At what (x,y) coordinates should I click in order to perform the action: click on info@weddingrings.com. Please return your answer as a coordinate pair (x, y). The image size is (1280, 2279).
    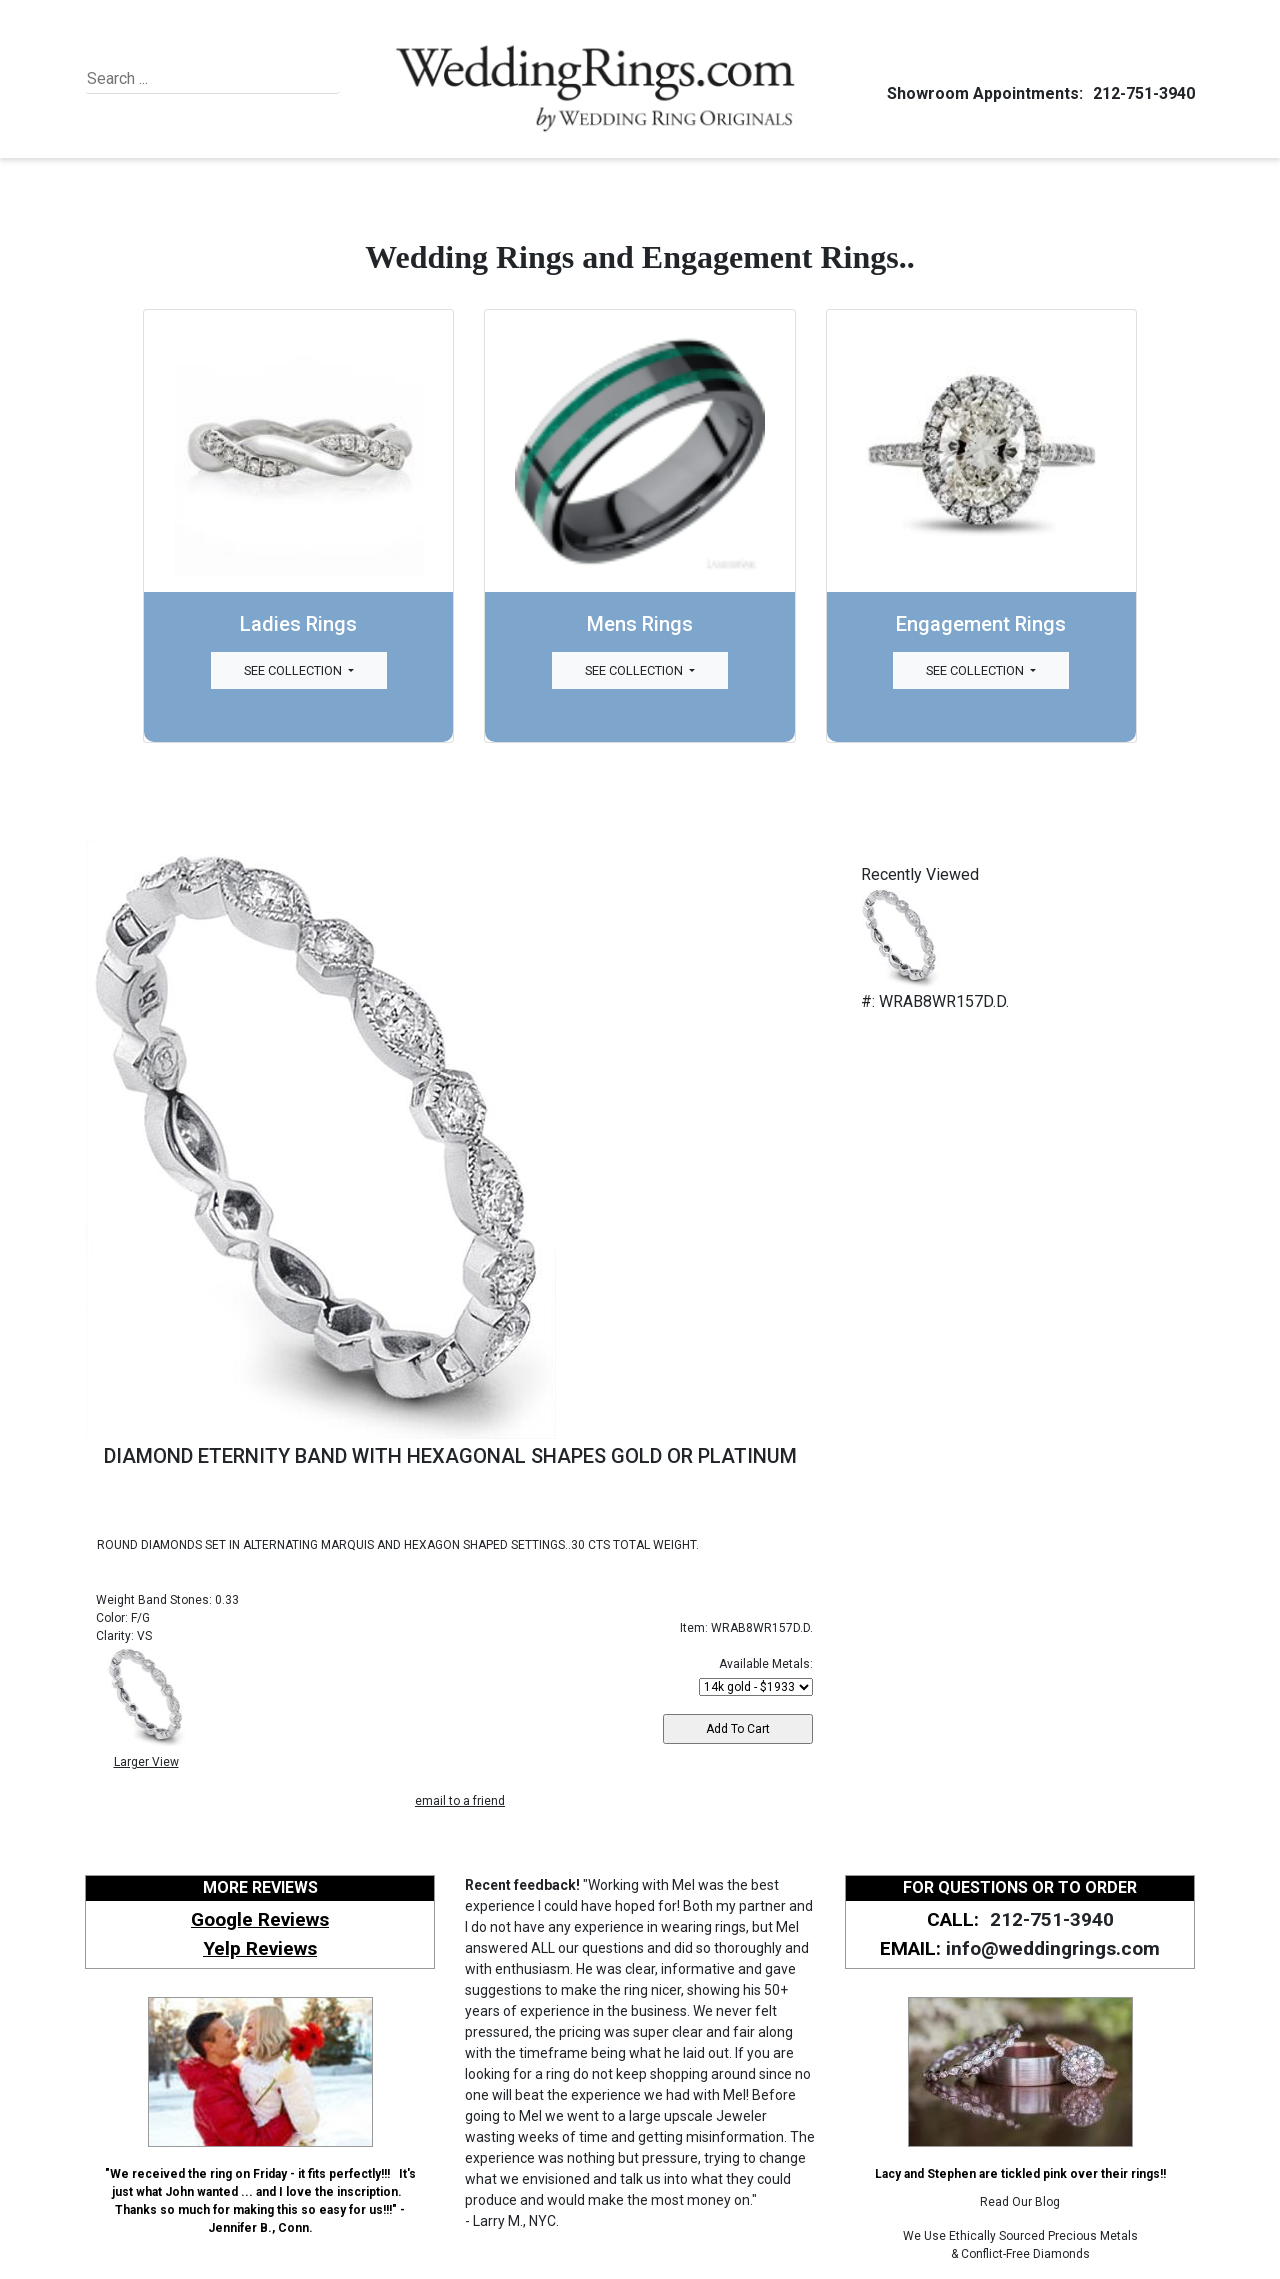
    Looking at the image, I should click on (1053, 1948).